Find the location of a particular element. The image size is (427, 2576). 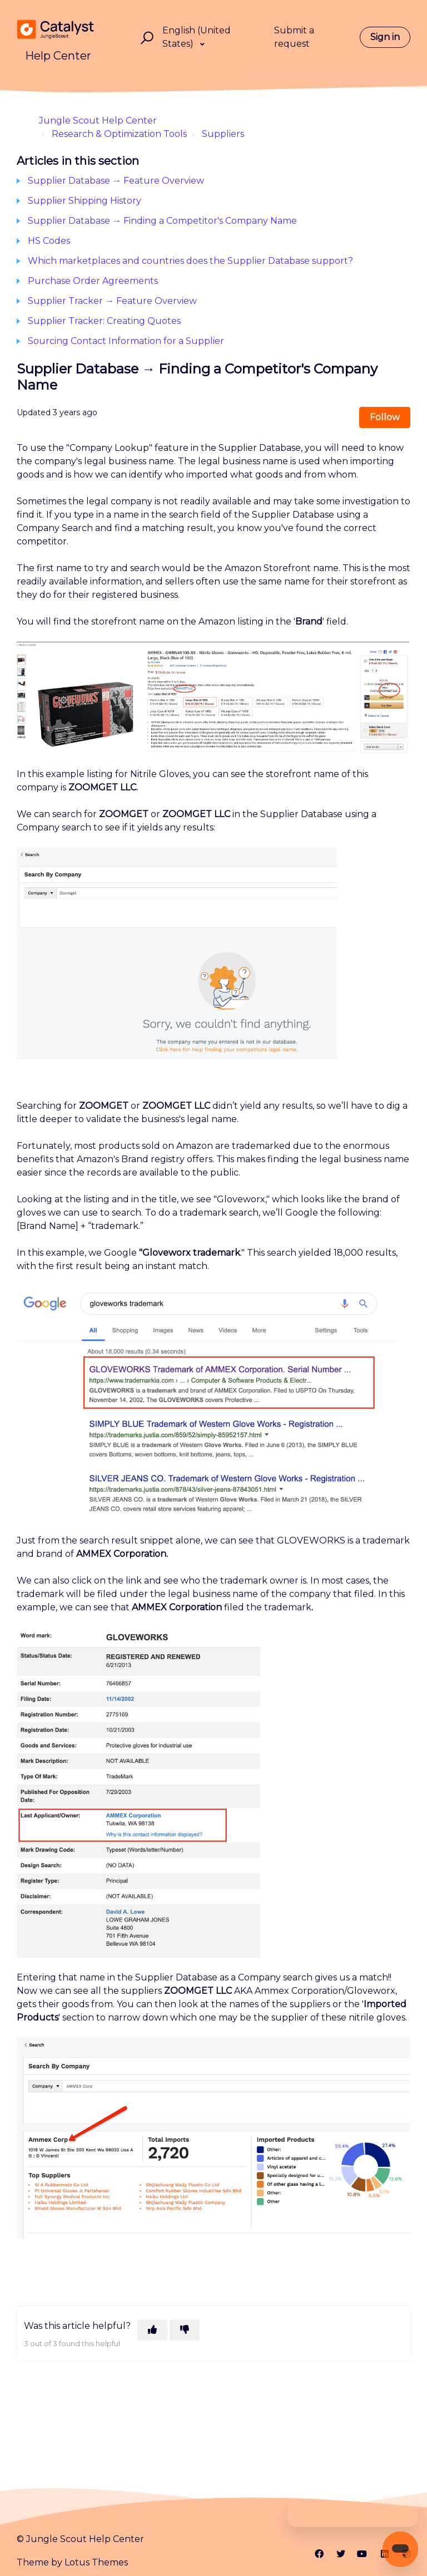

Sign in [button] is located at coordinates (385, 37).